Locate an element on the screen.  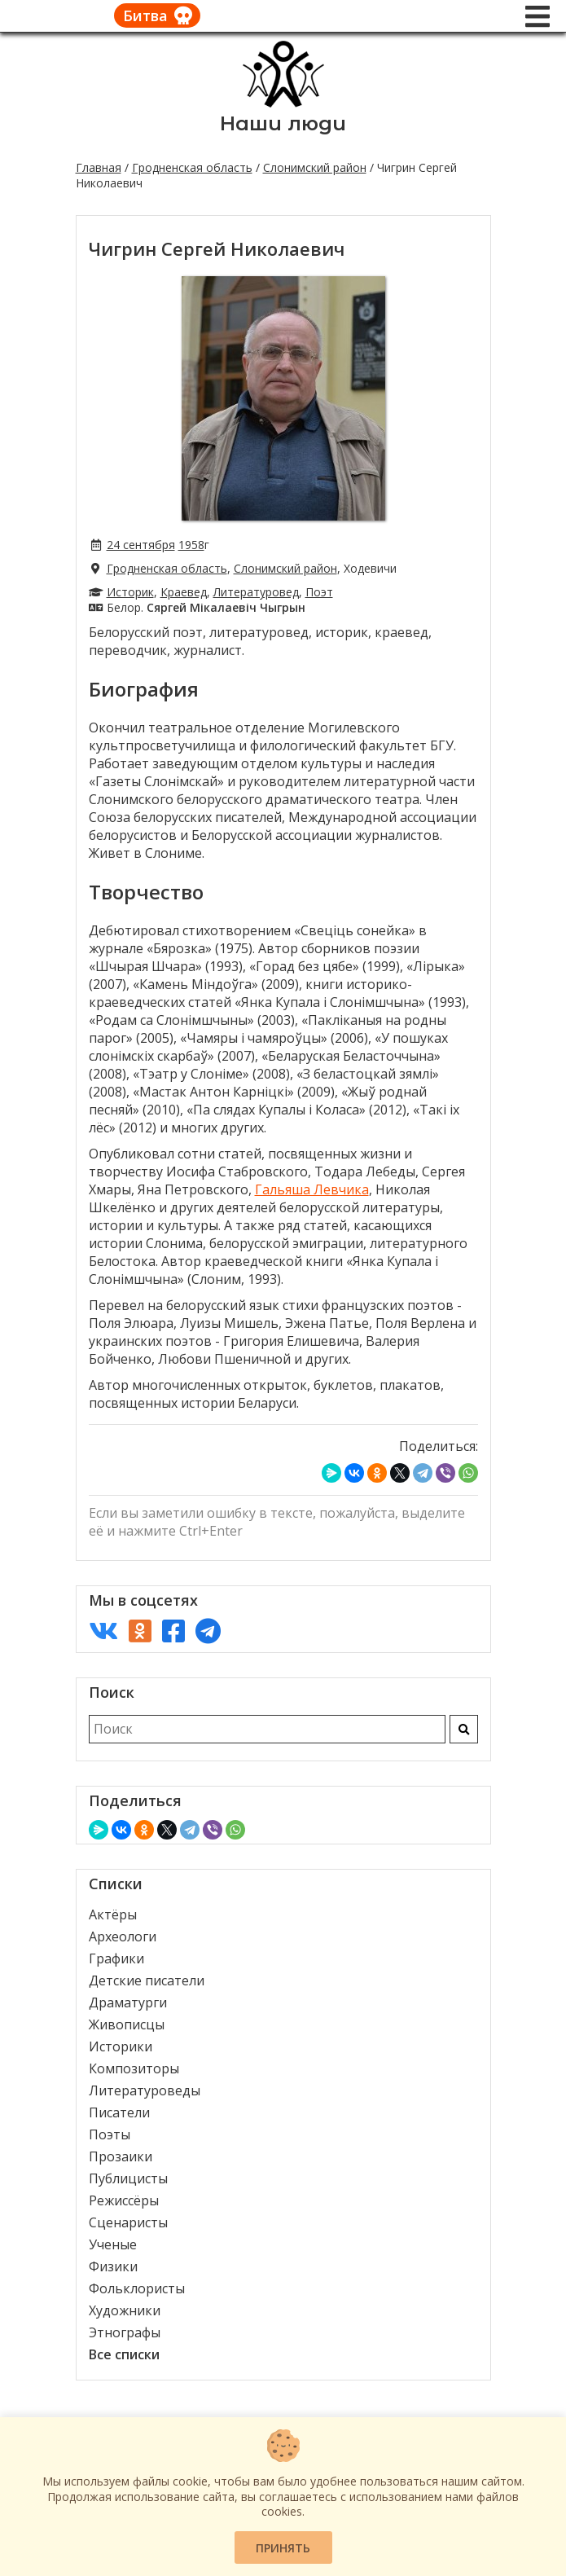
Гродненская область is located at coordinates (192, 167).